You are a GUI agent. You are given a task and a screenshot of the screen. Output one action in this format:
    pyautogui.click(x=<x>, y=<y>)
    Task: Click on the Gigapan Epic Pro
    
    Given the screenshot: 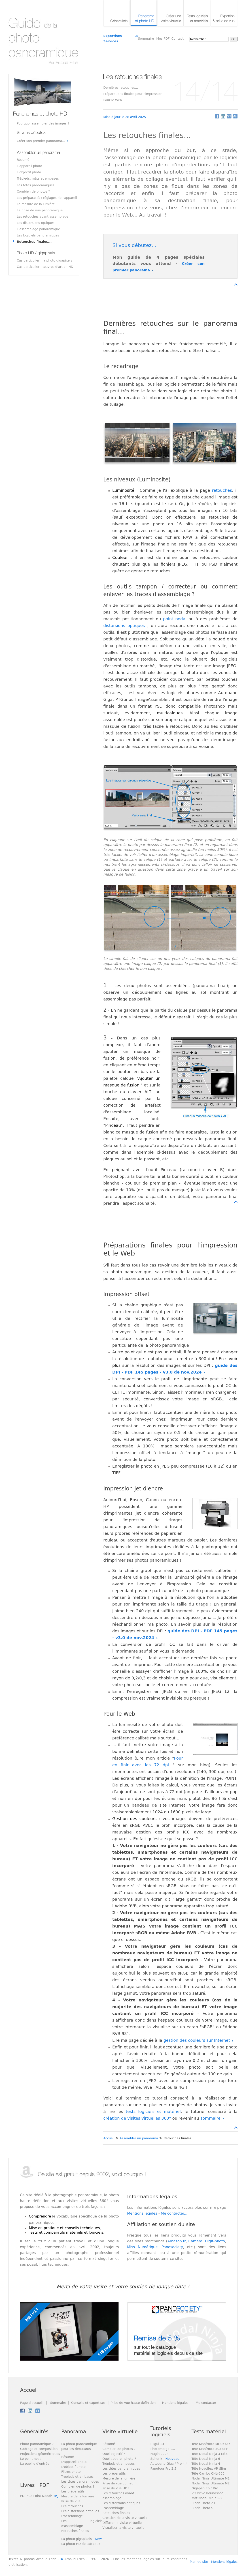 What is the action you would take?
    pyautogui.click(x=205, y=2488)
    